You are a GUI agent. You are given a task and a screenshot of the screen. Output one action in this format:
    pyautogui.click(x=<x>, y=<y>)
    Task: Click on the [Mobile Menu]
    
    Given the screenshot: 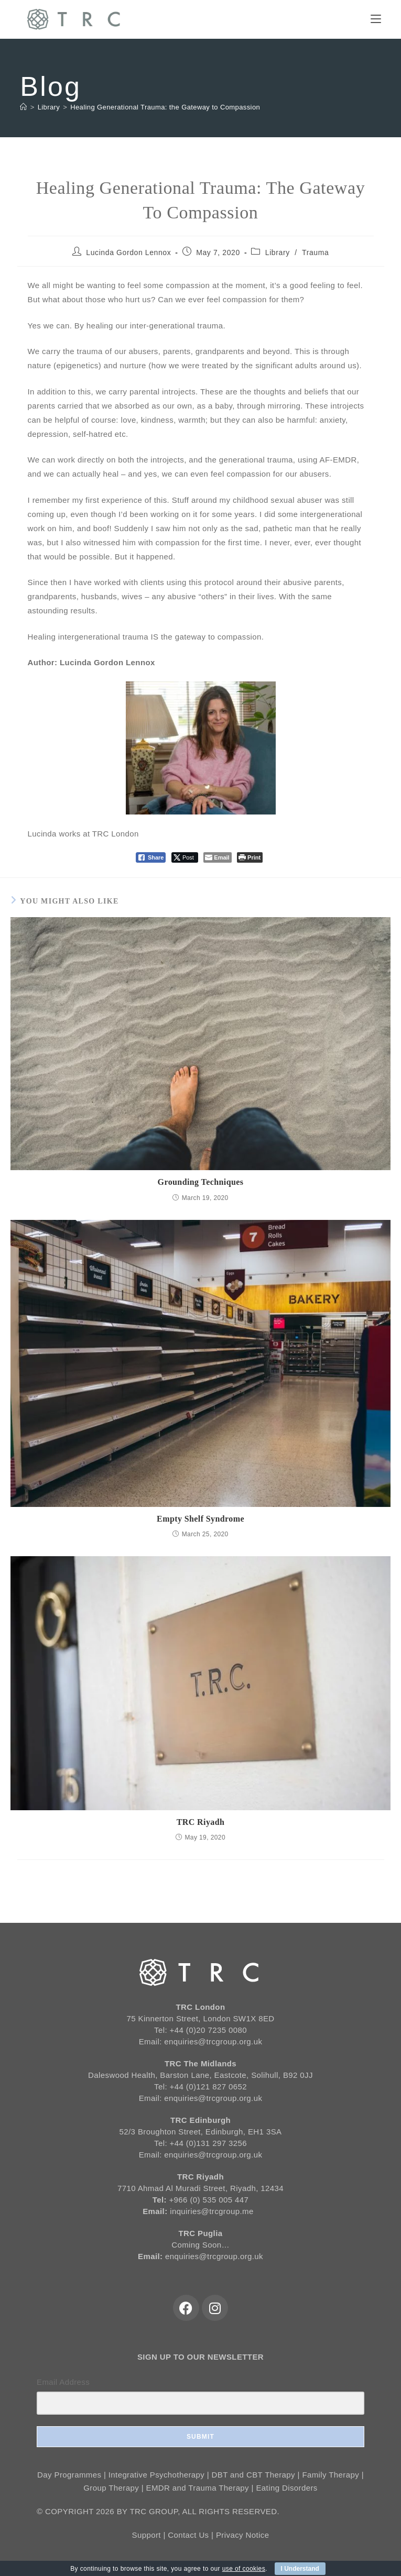 What is the action you would take?
    pyautogui.click(x=376, y=19)
    